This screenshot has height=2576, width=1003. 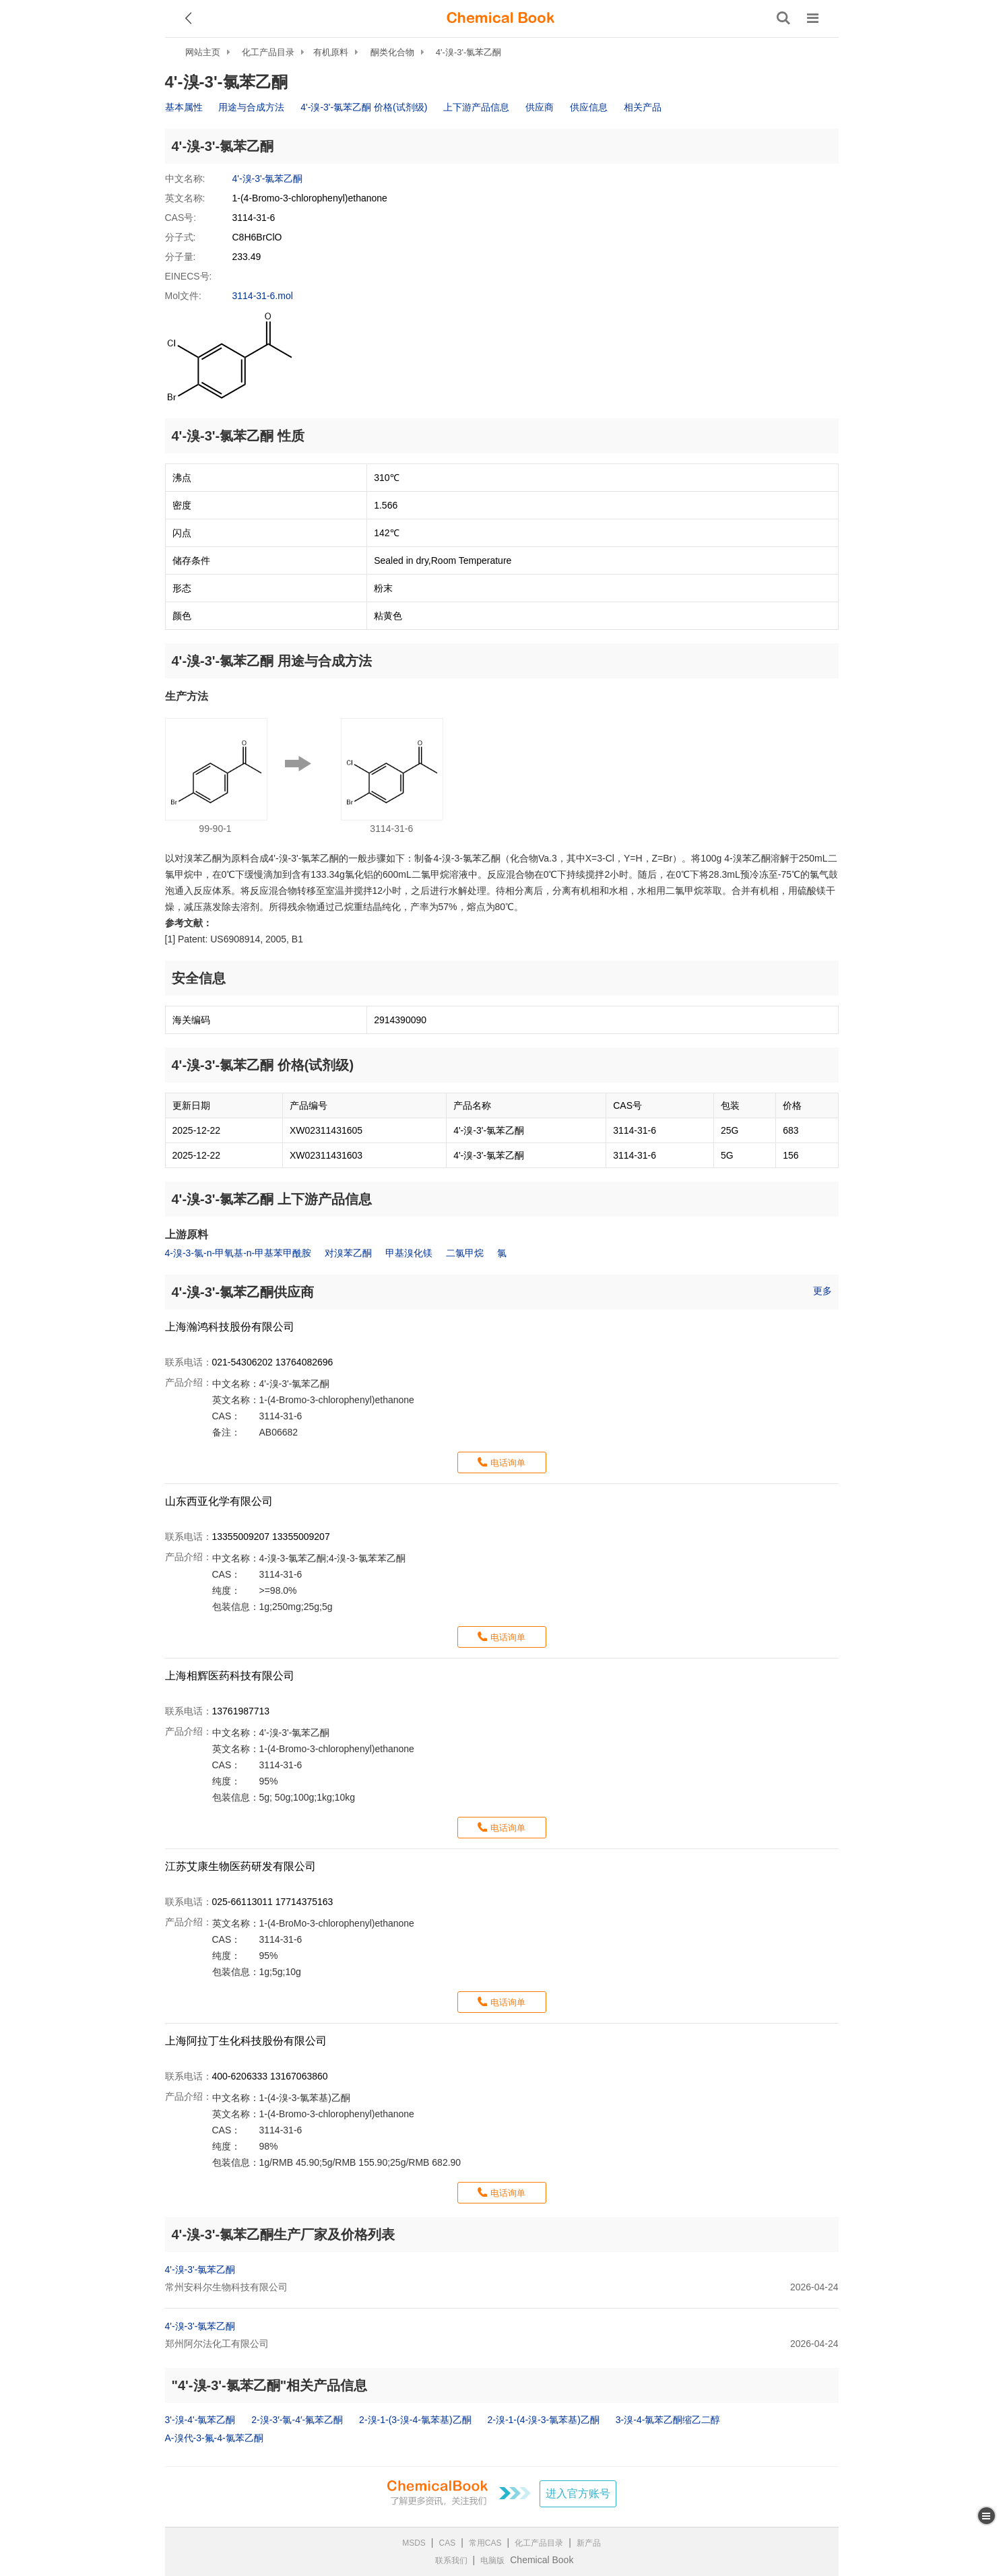 I want to click on 2-溴-3′-氯-4′-氟苯乙酮, so click(x=297, y=2419).